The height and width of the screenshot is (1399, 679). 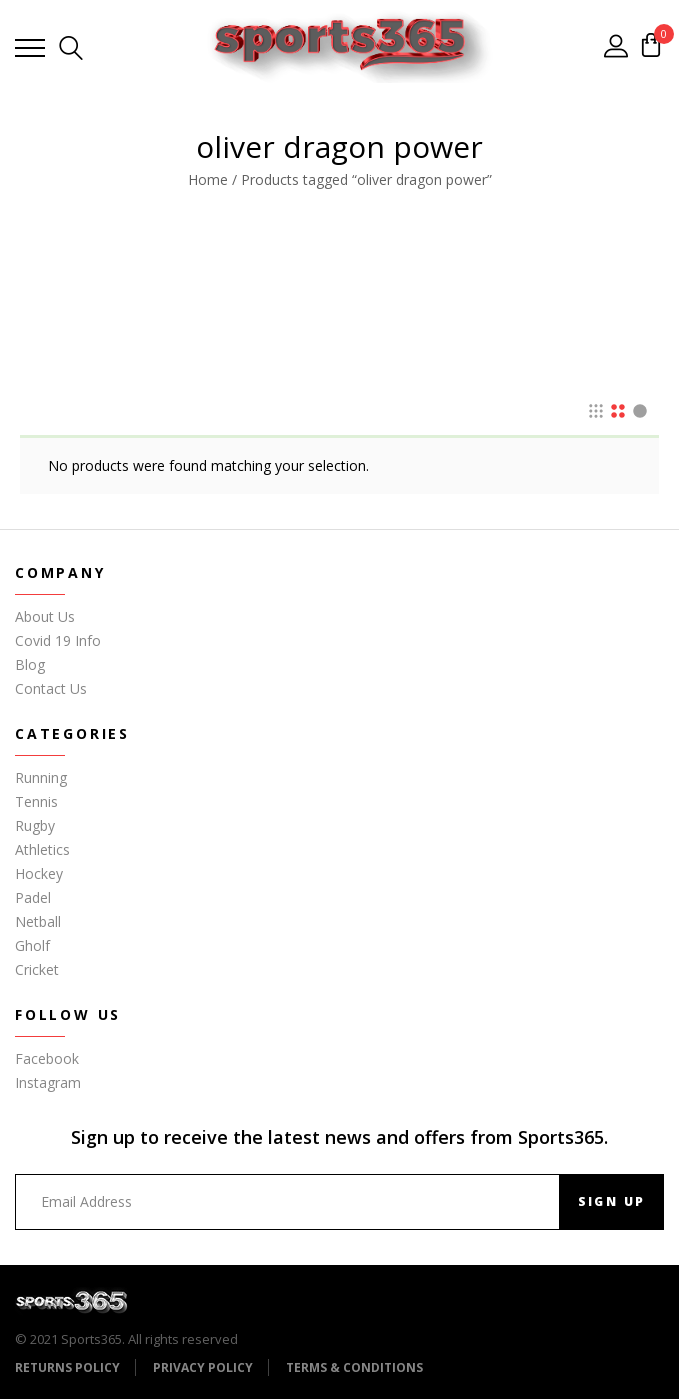 I want to click on Gholf, so click(x=32, y=945).